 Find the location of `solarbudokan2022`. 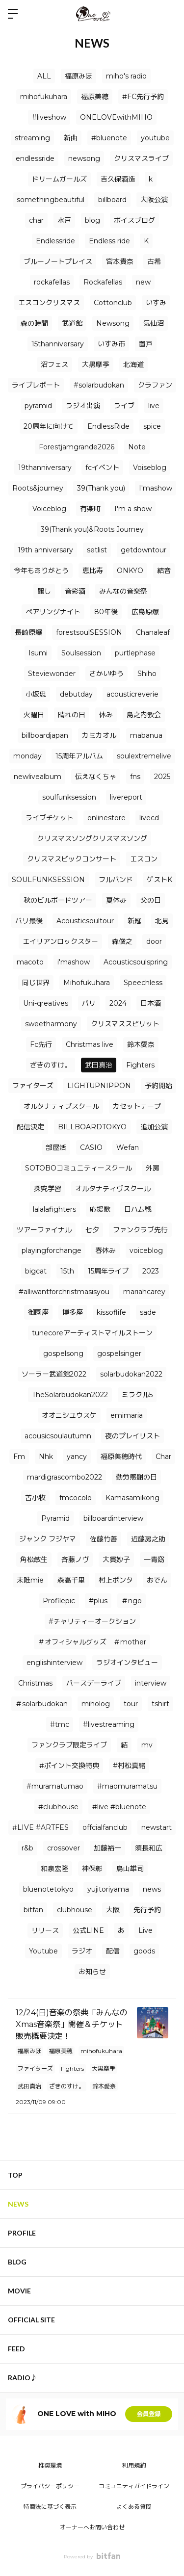

solarbudokan2022 is located at coordinates (131, 1374).